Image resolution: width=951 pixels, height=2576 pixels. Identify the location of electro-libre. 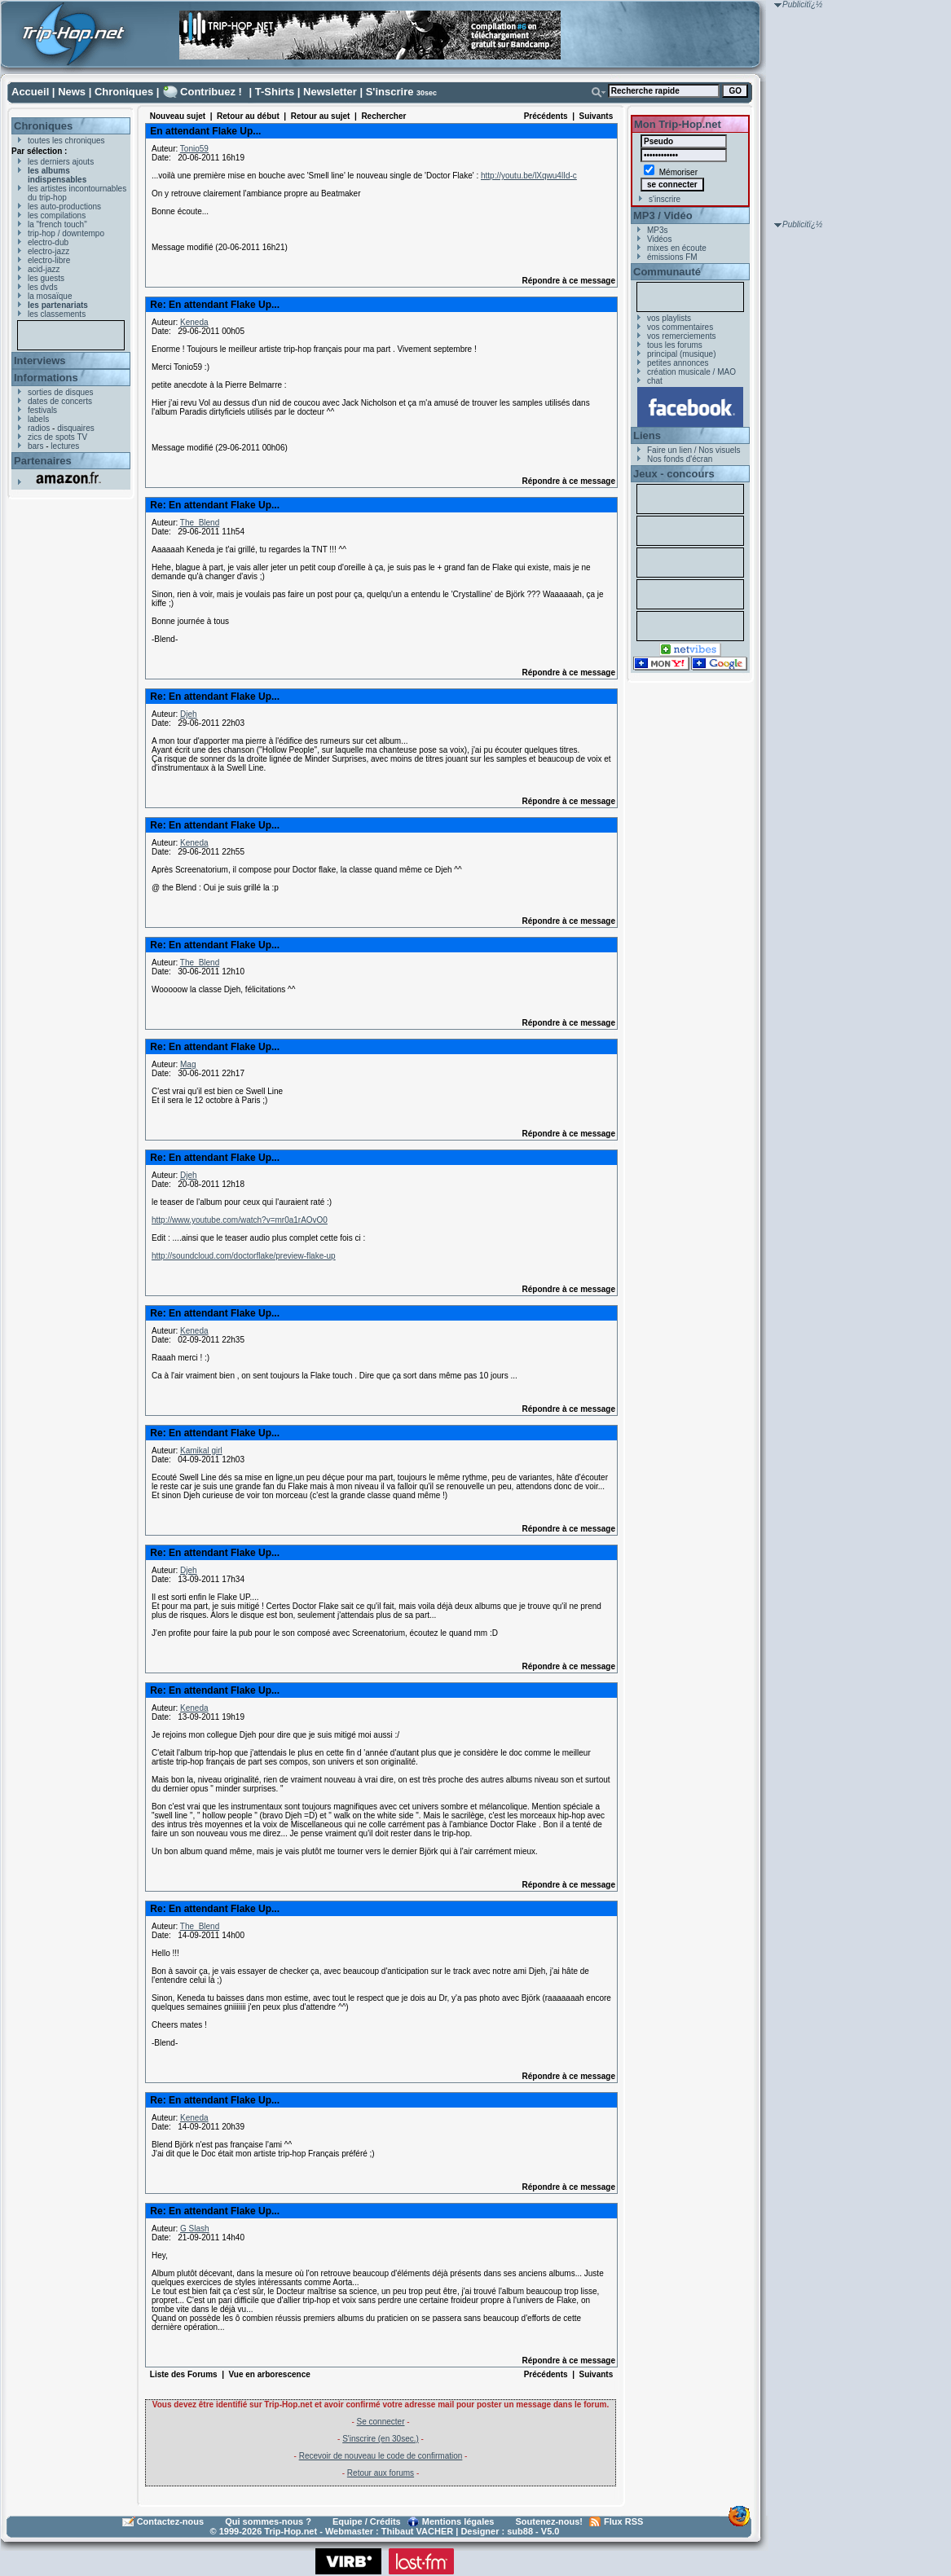
(49, 260).